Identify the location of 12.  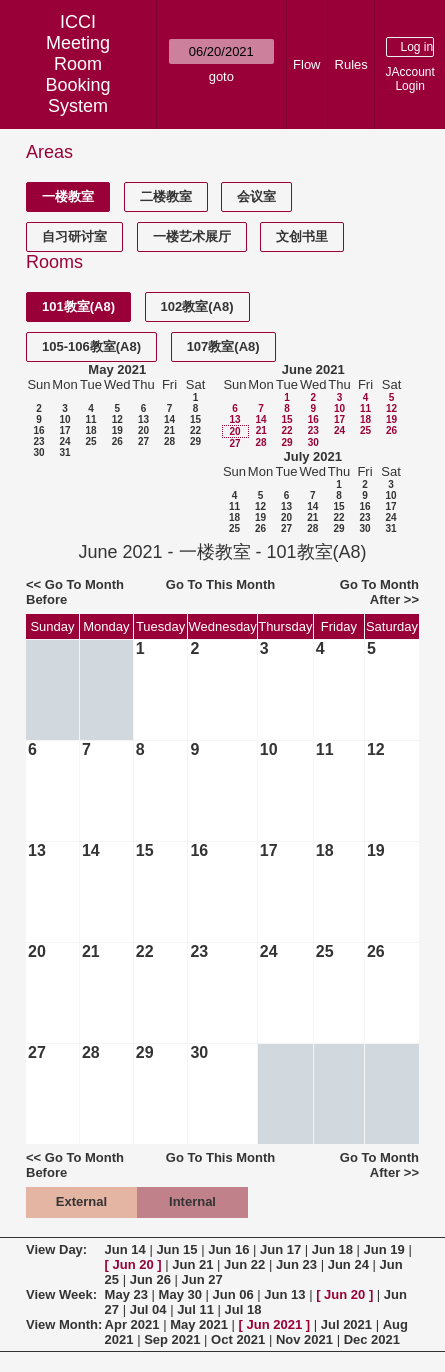
(117, 419).